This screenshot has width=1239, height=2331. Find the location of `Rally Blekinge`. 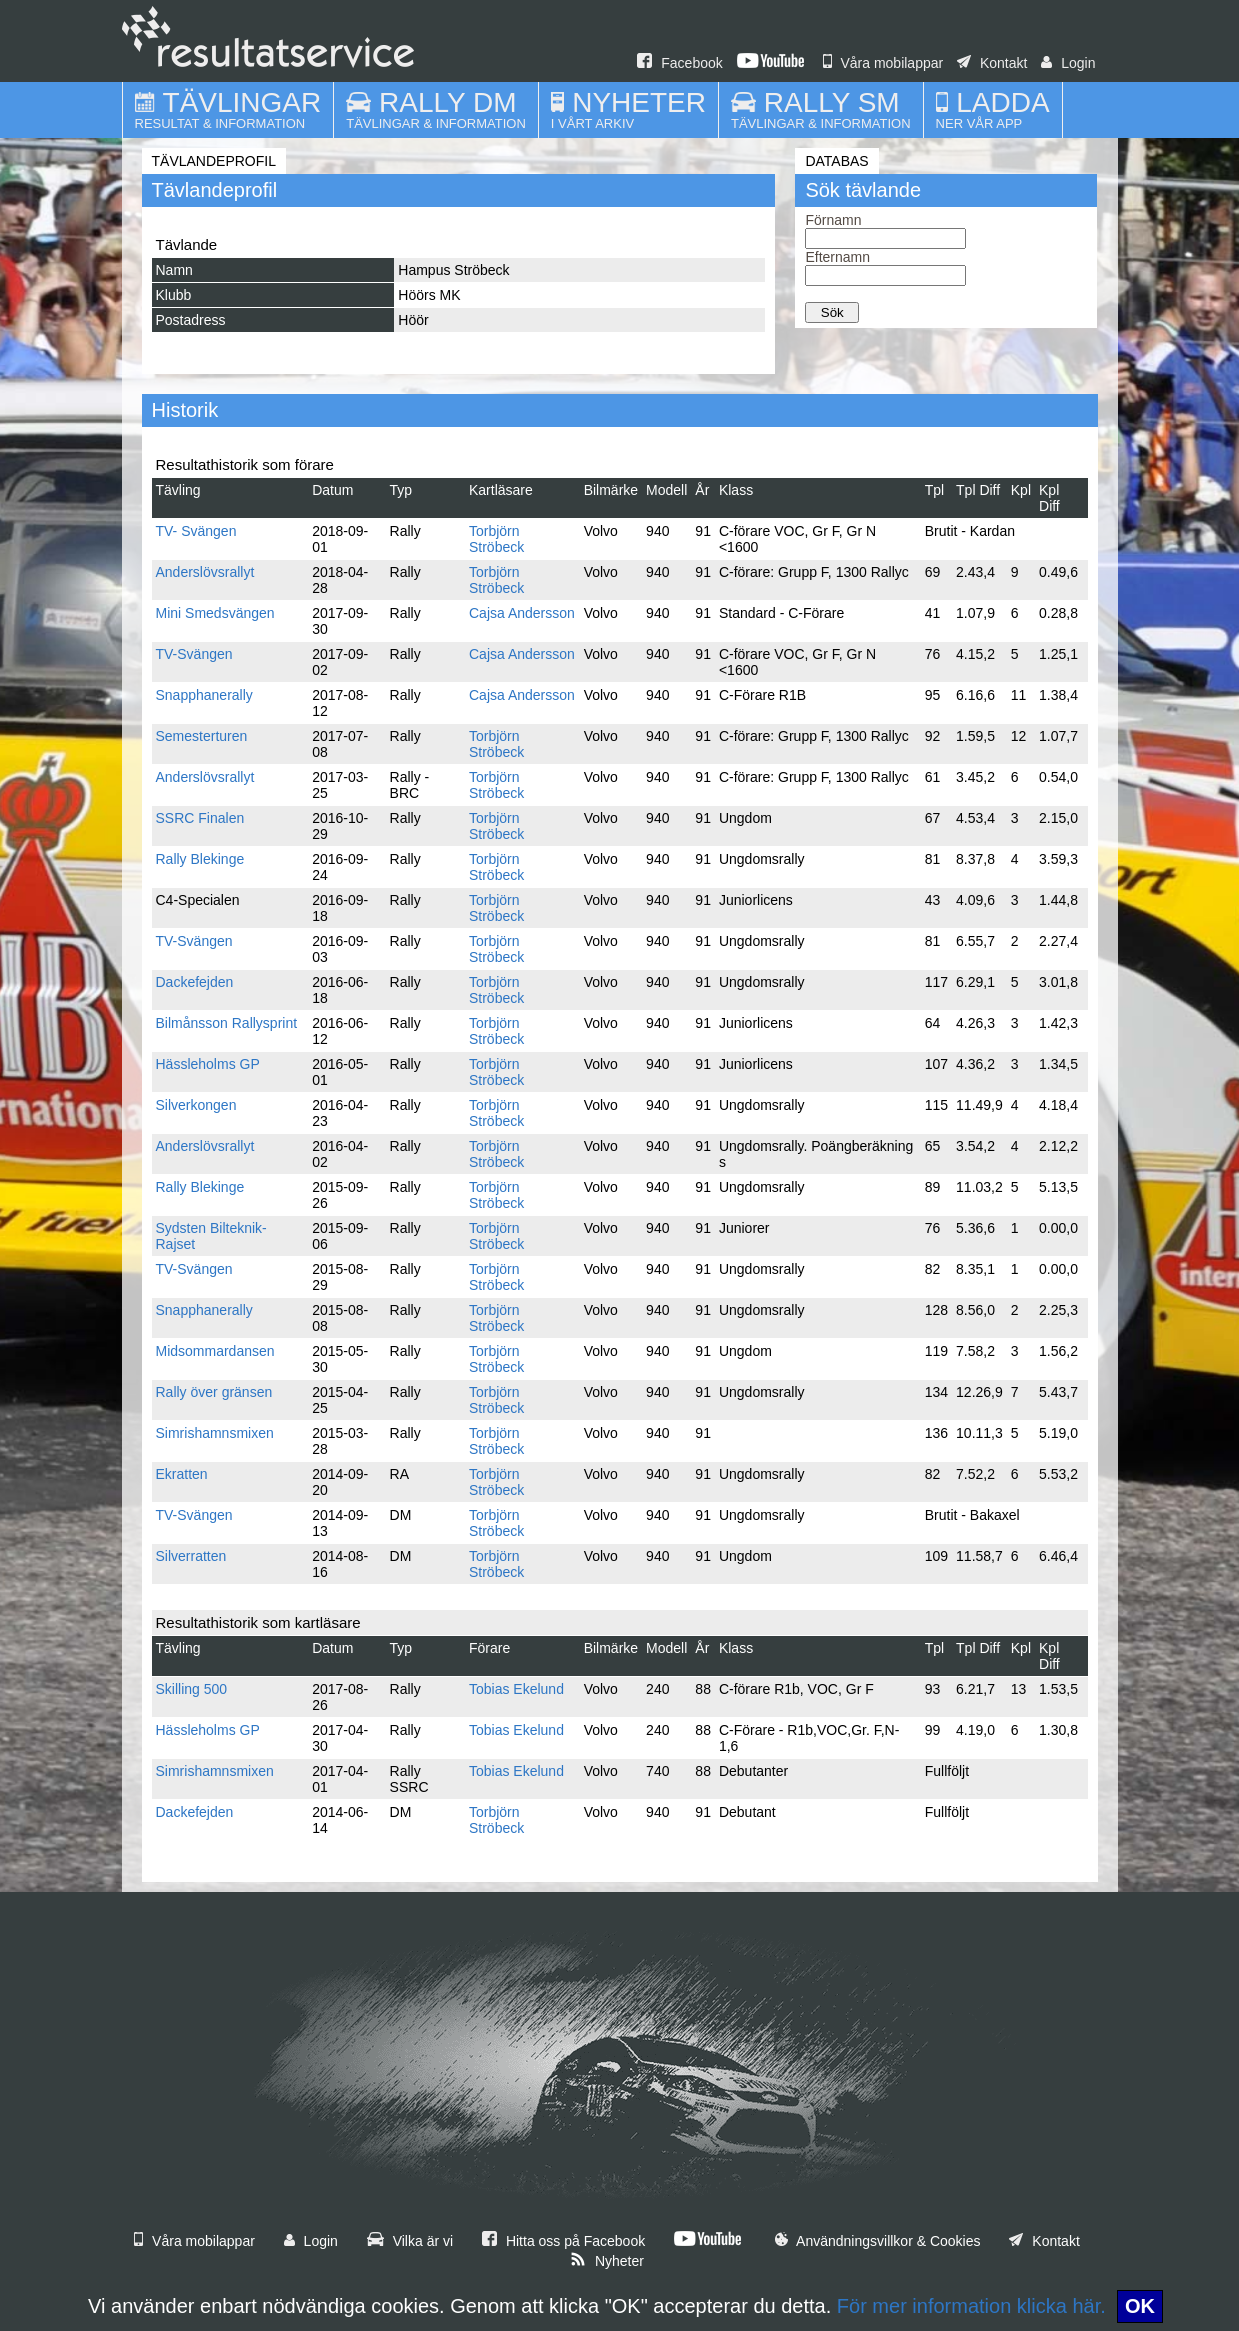

Rally Blekinge is located at coordinates (200, 859).